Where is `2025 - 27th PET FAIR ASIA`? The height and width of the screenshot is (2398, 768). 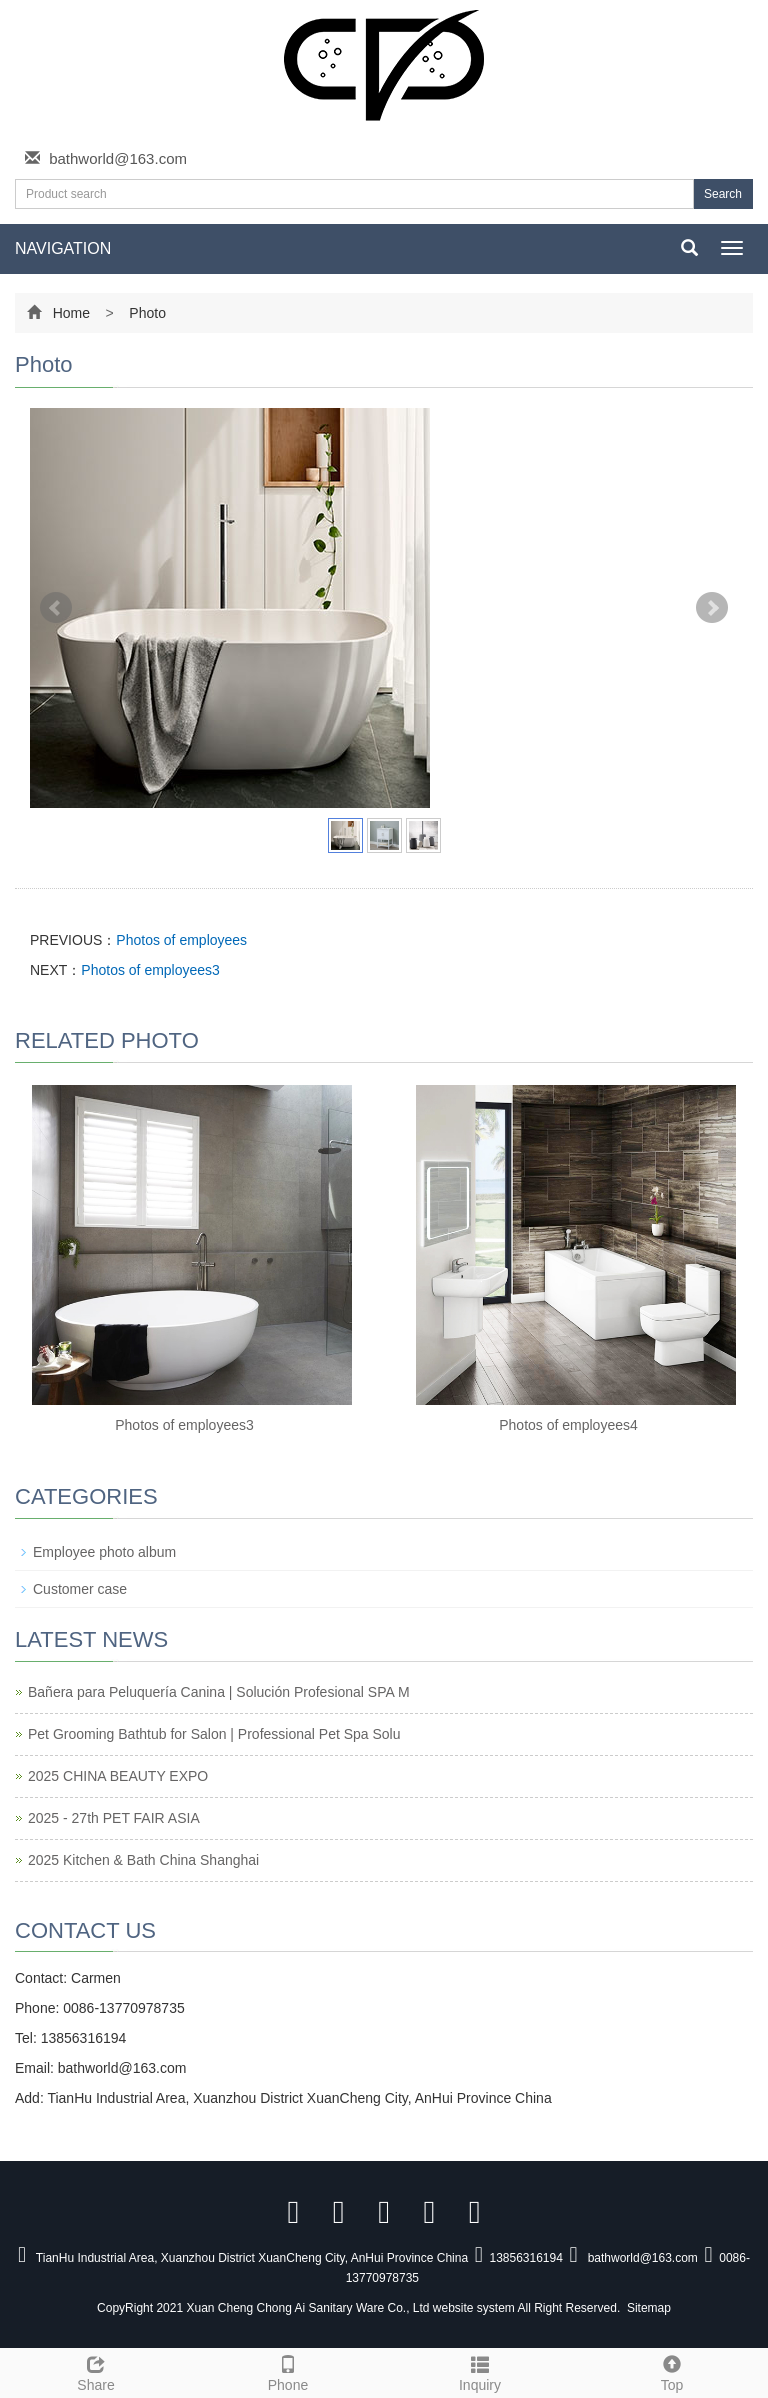 2025 - 27th PET FAIR ASIA is located at coordinates (114, 1818).